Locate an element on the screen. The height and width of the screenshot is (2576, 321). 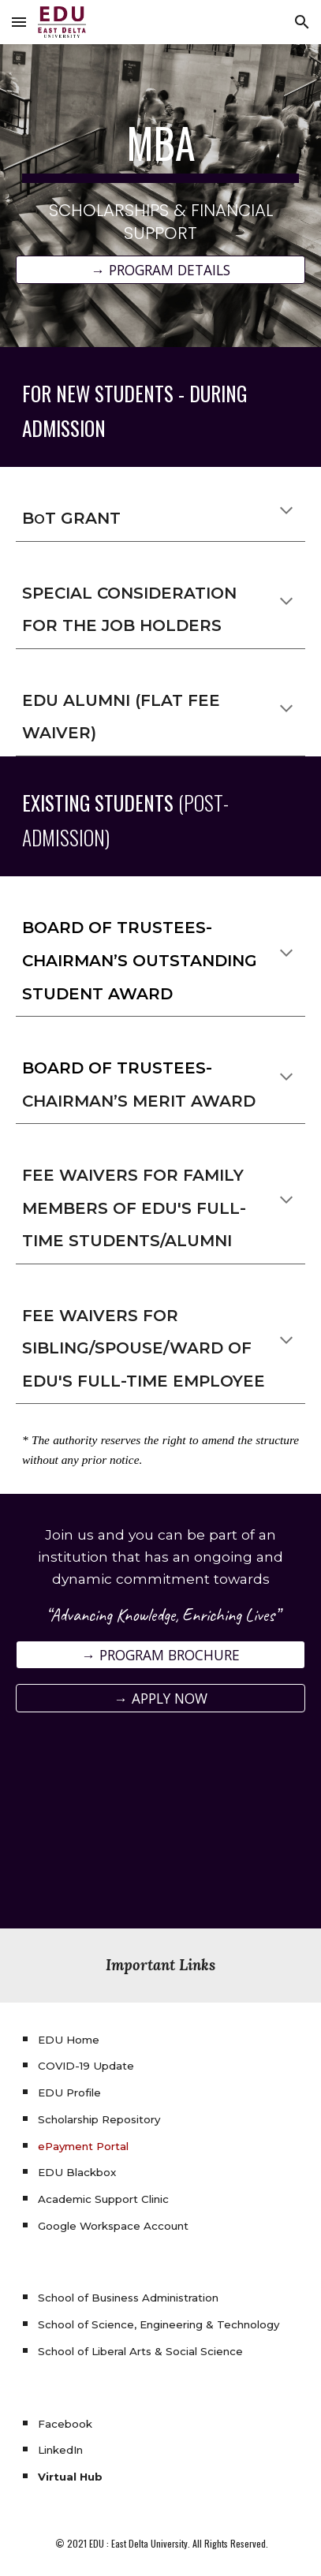
[main] is located at coordinates (160, 181).